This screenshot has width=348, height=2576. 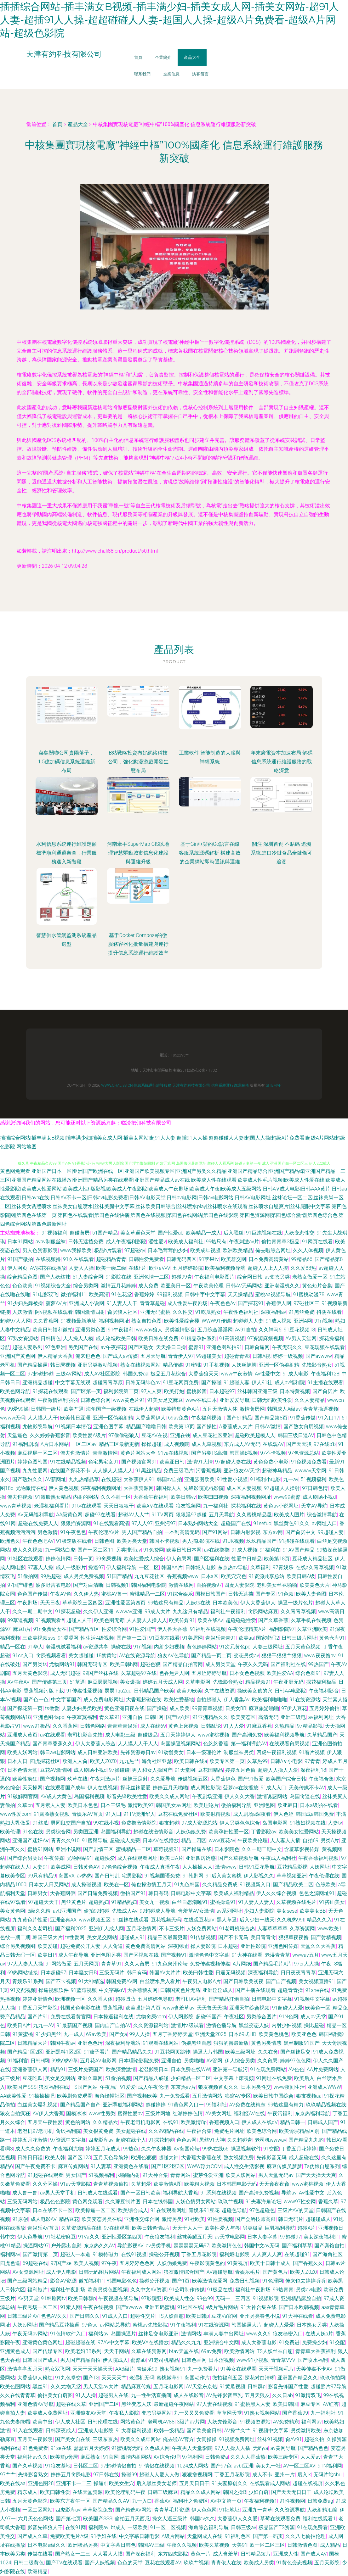 What do you see at coordinates (66, 1700) in the screenshot?
I see `中文字幕国产` at bounding box center [66, 1700].